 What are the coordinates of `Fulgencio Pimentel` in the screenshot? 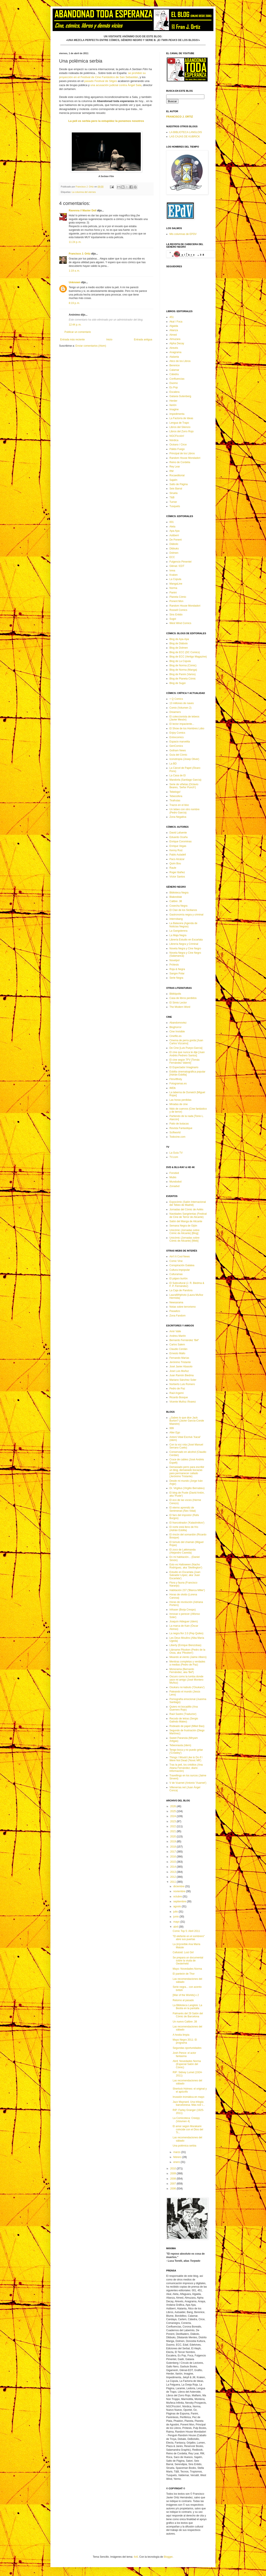 It's located at (180, 561).